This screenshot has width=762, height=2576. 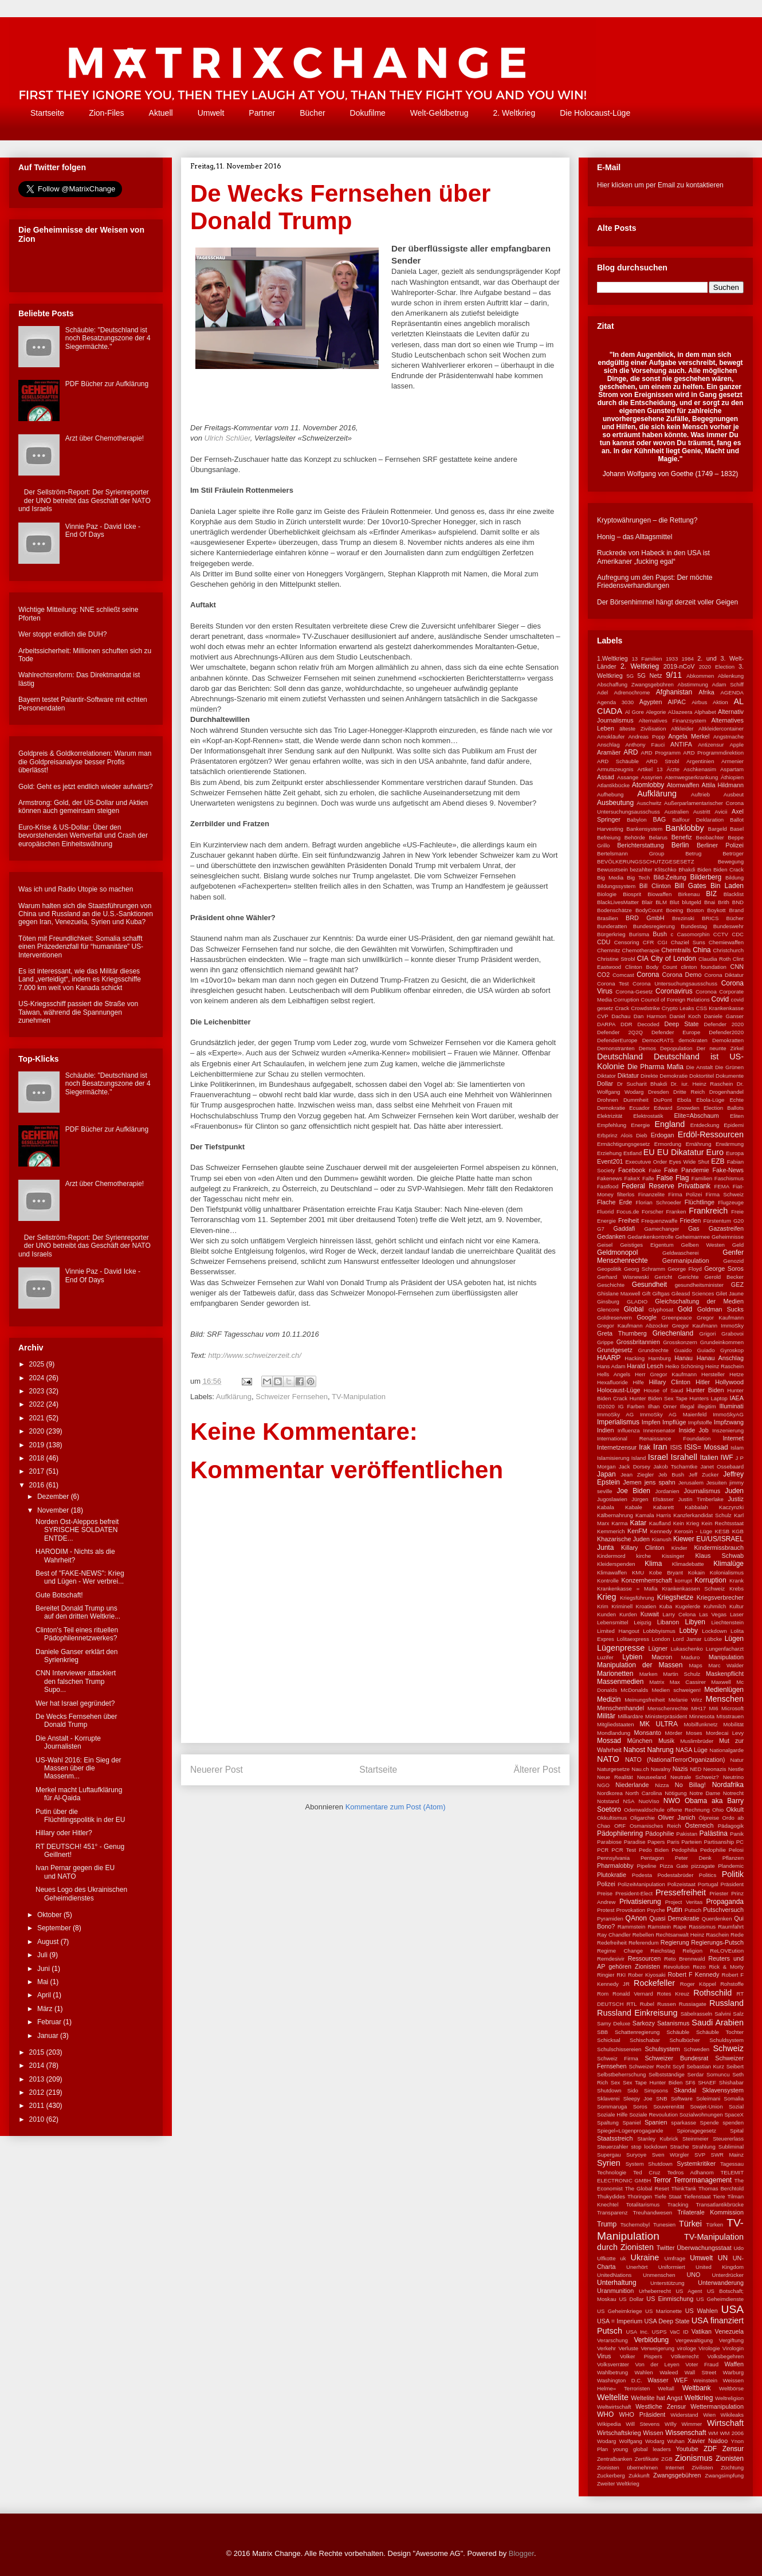 What do you see at coordinates (630, 676) in the screenshot?
I see `5G` at bounding box center [630, 676].